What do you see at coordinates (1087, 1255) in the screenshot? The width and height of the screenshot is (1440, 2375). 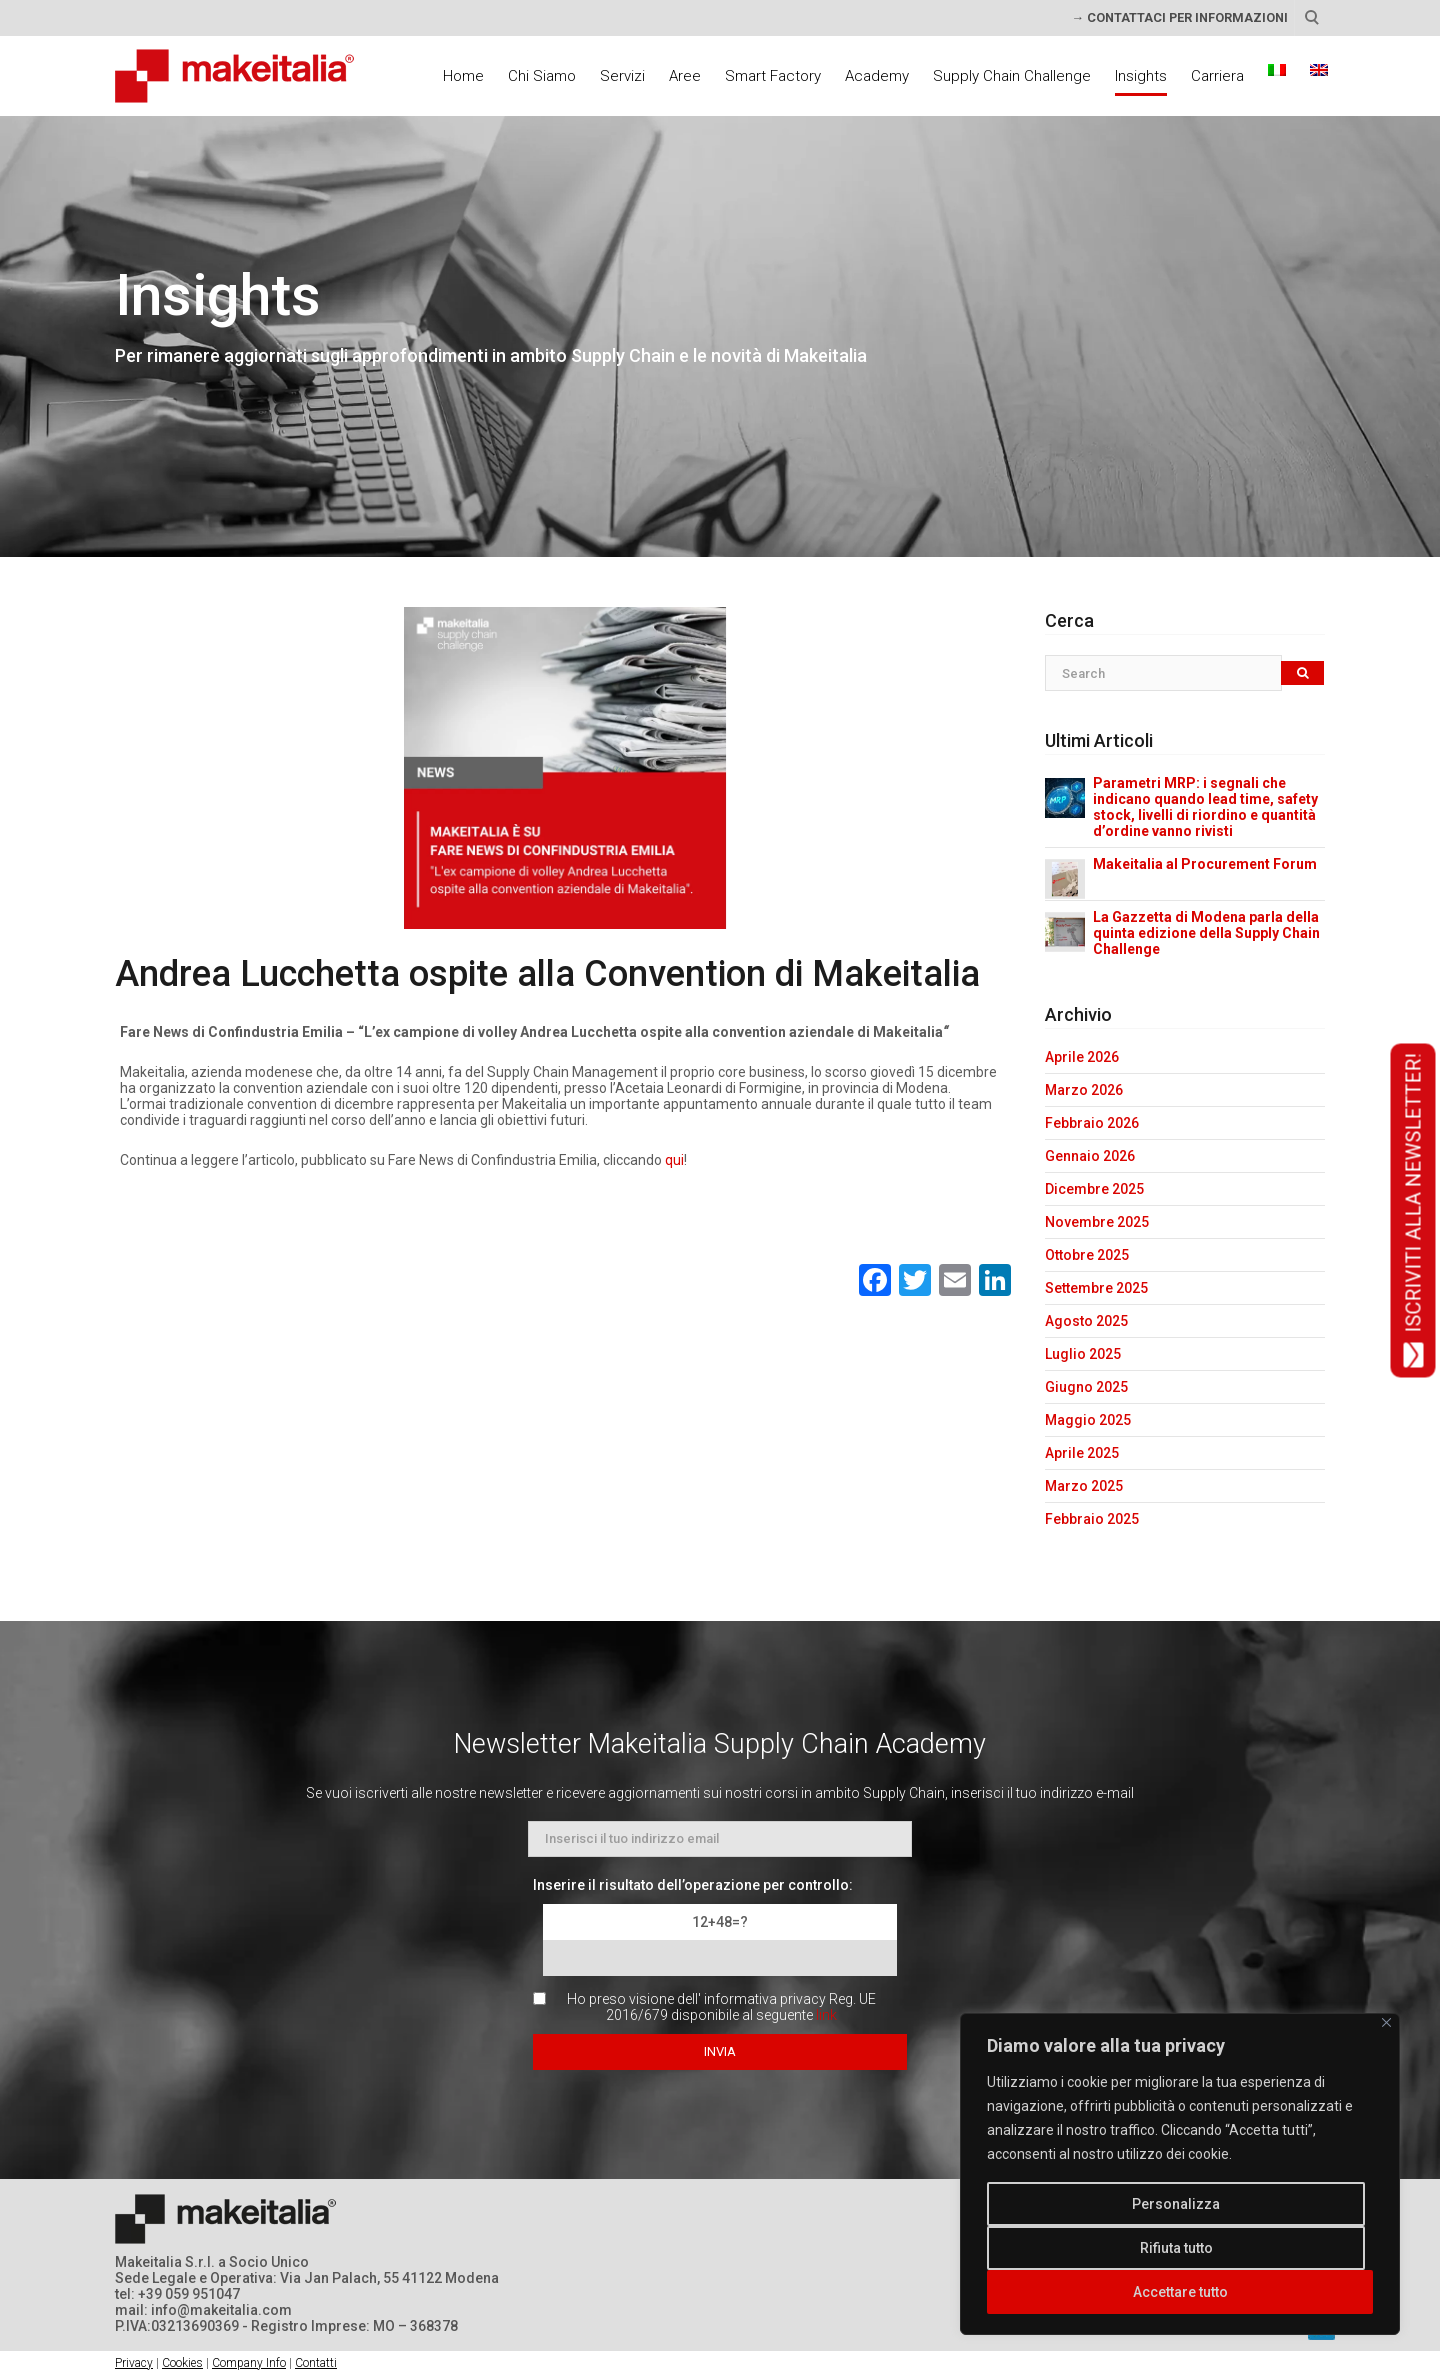 I see `Ottobre 2025` at bounding box center [1087, 1255].